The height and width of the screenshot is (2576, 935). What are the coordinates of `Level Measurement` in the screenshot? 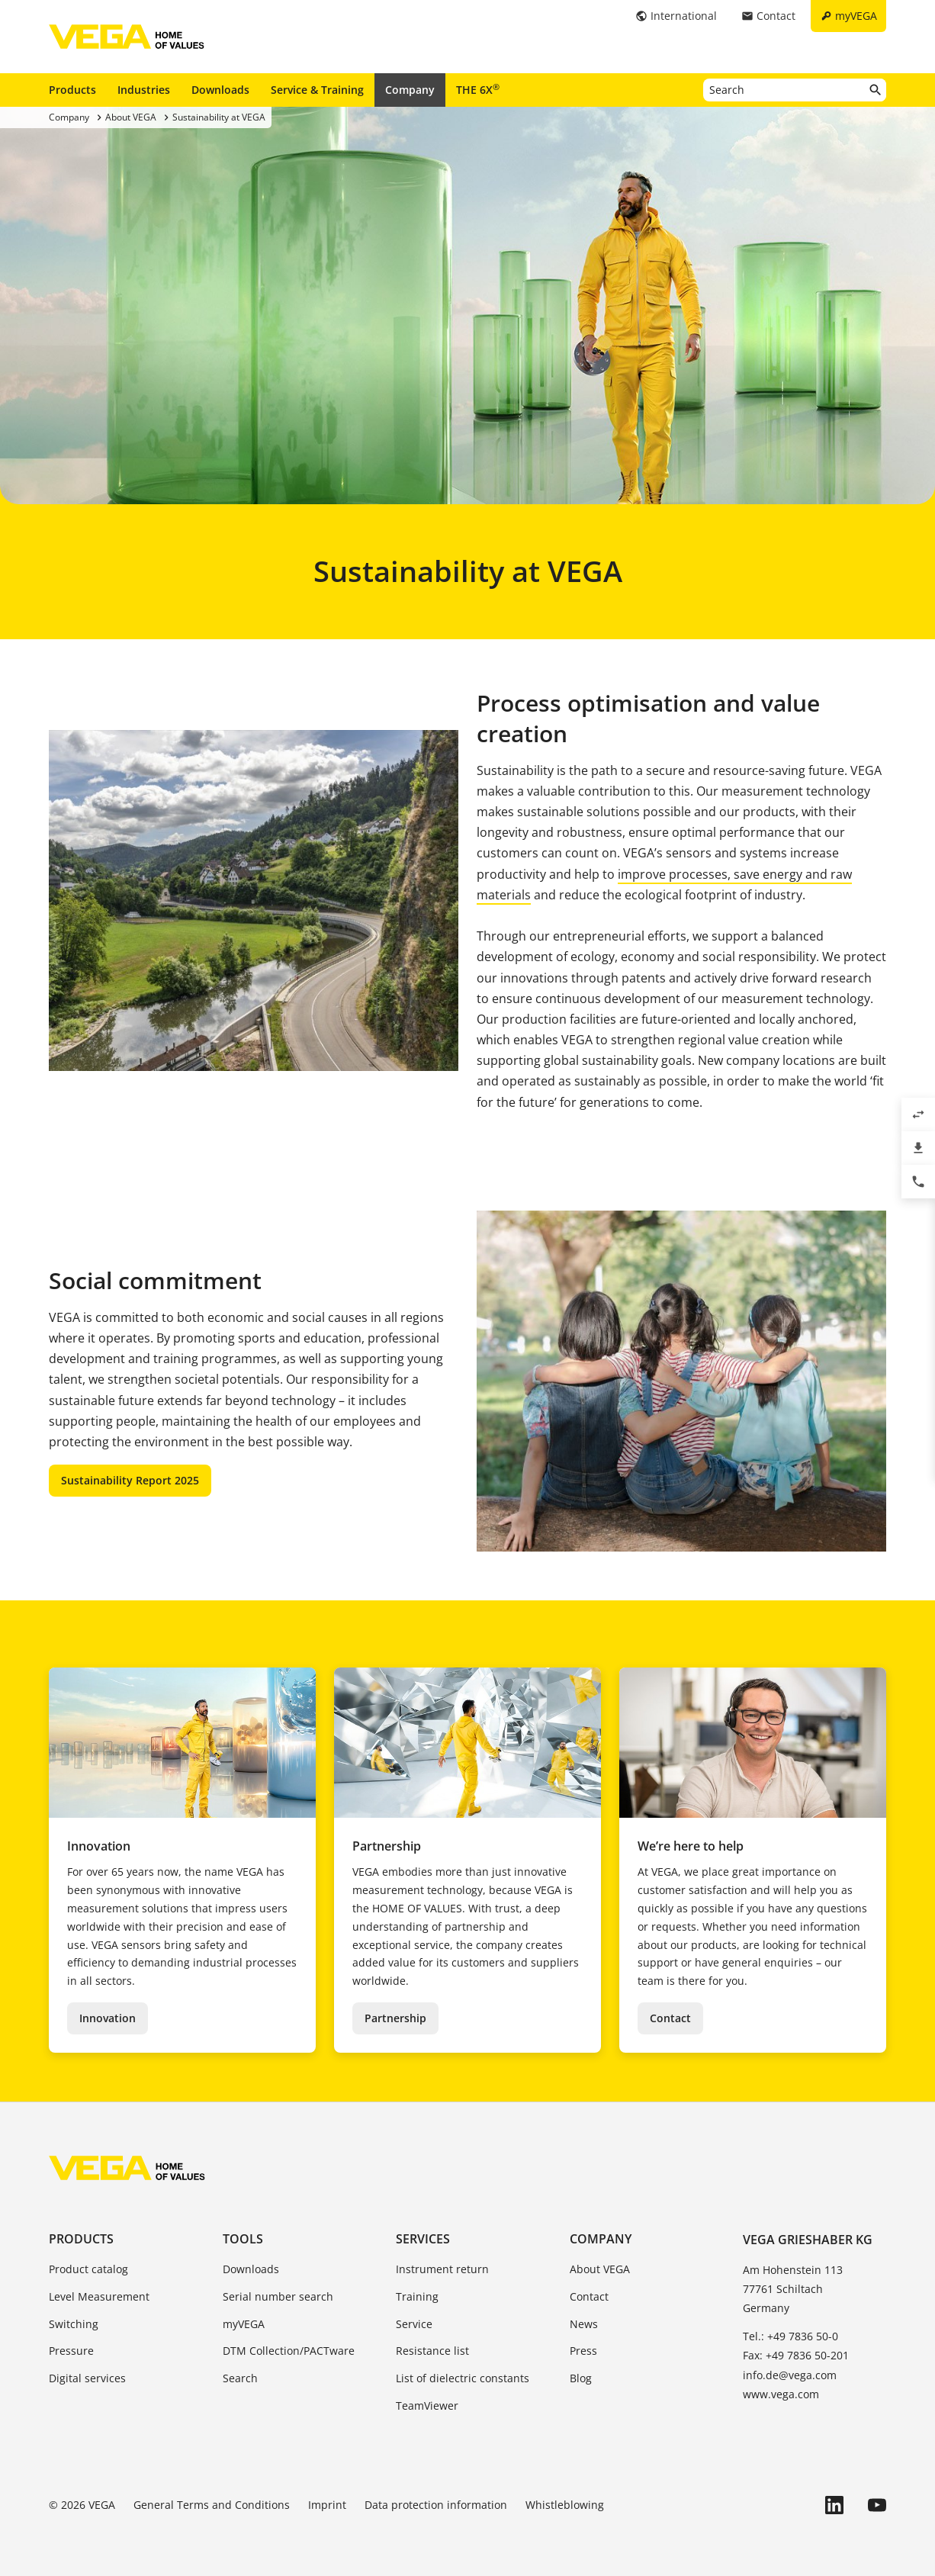 It's located at (99, 2296).